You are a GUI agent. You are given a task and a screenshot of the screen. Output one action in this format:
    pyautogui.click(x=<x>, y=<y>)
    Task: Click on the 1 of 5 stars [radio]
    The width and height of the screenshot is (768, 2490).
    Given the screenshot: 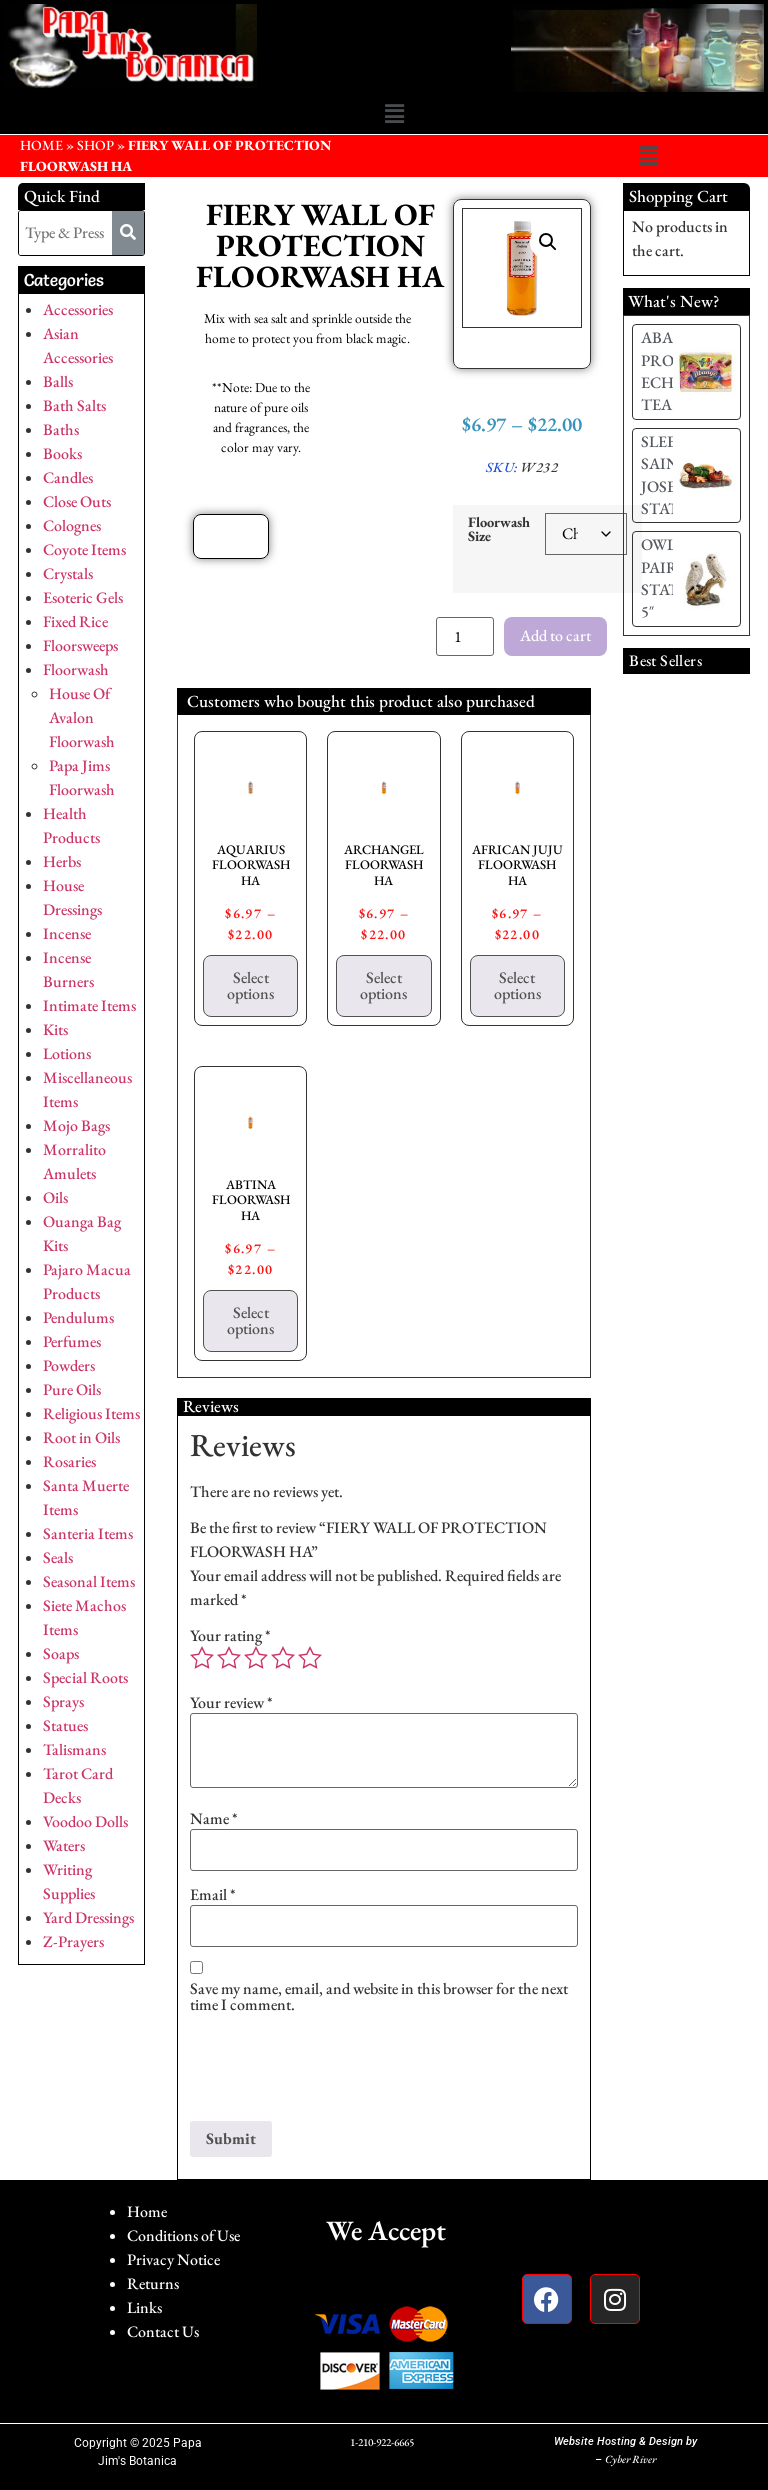 What is the action you would take?
    pyautogui.click(x=202, y=1658)
    